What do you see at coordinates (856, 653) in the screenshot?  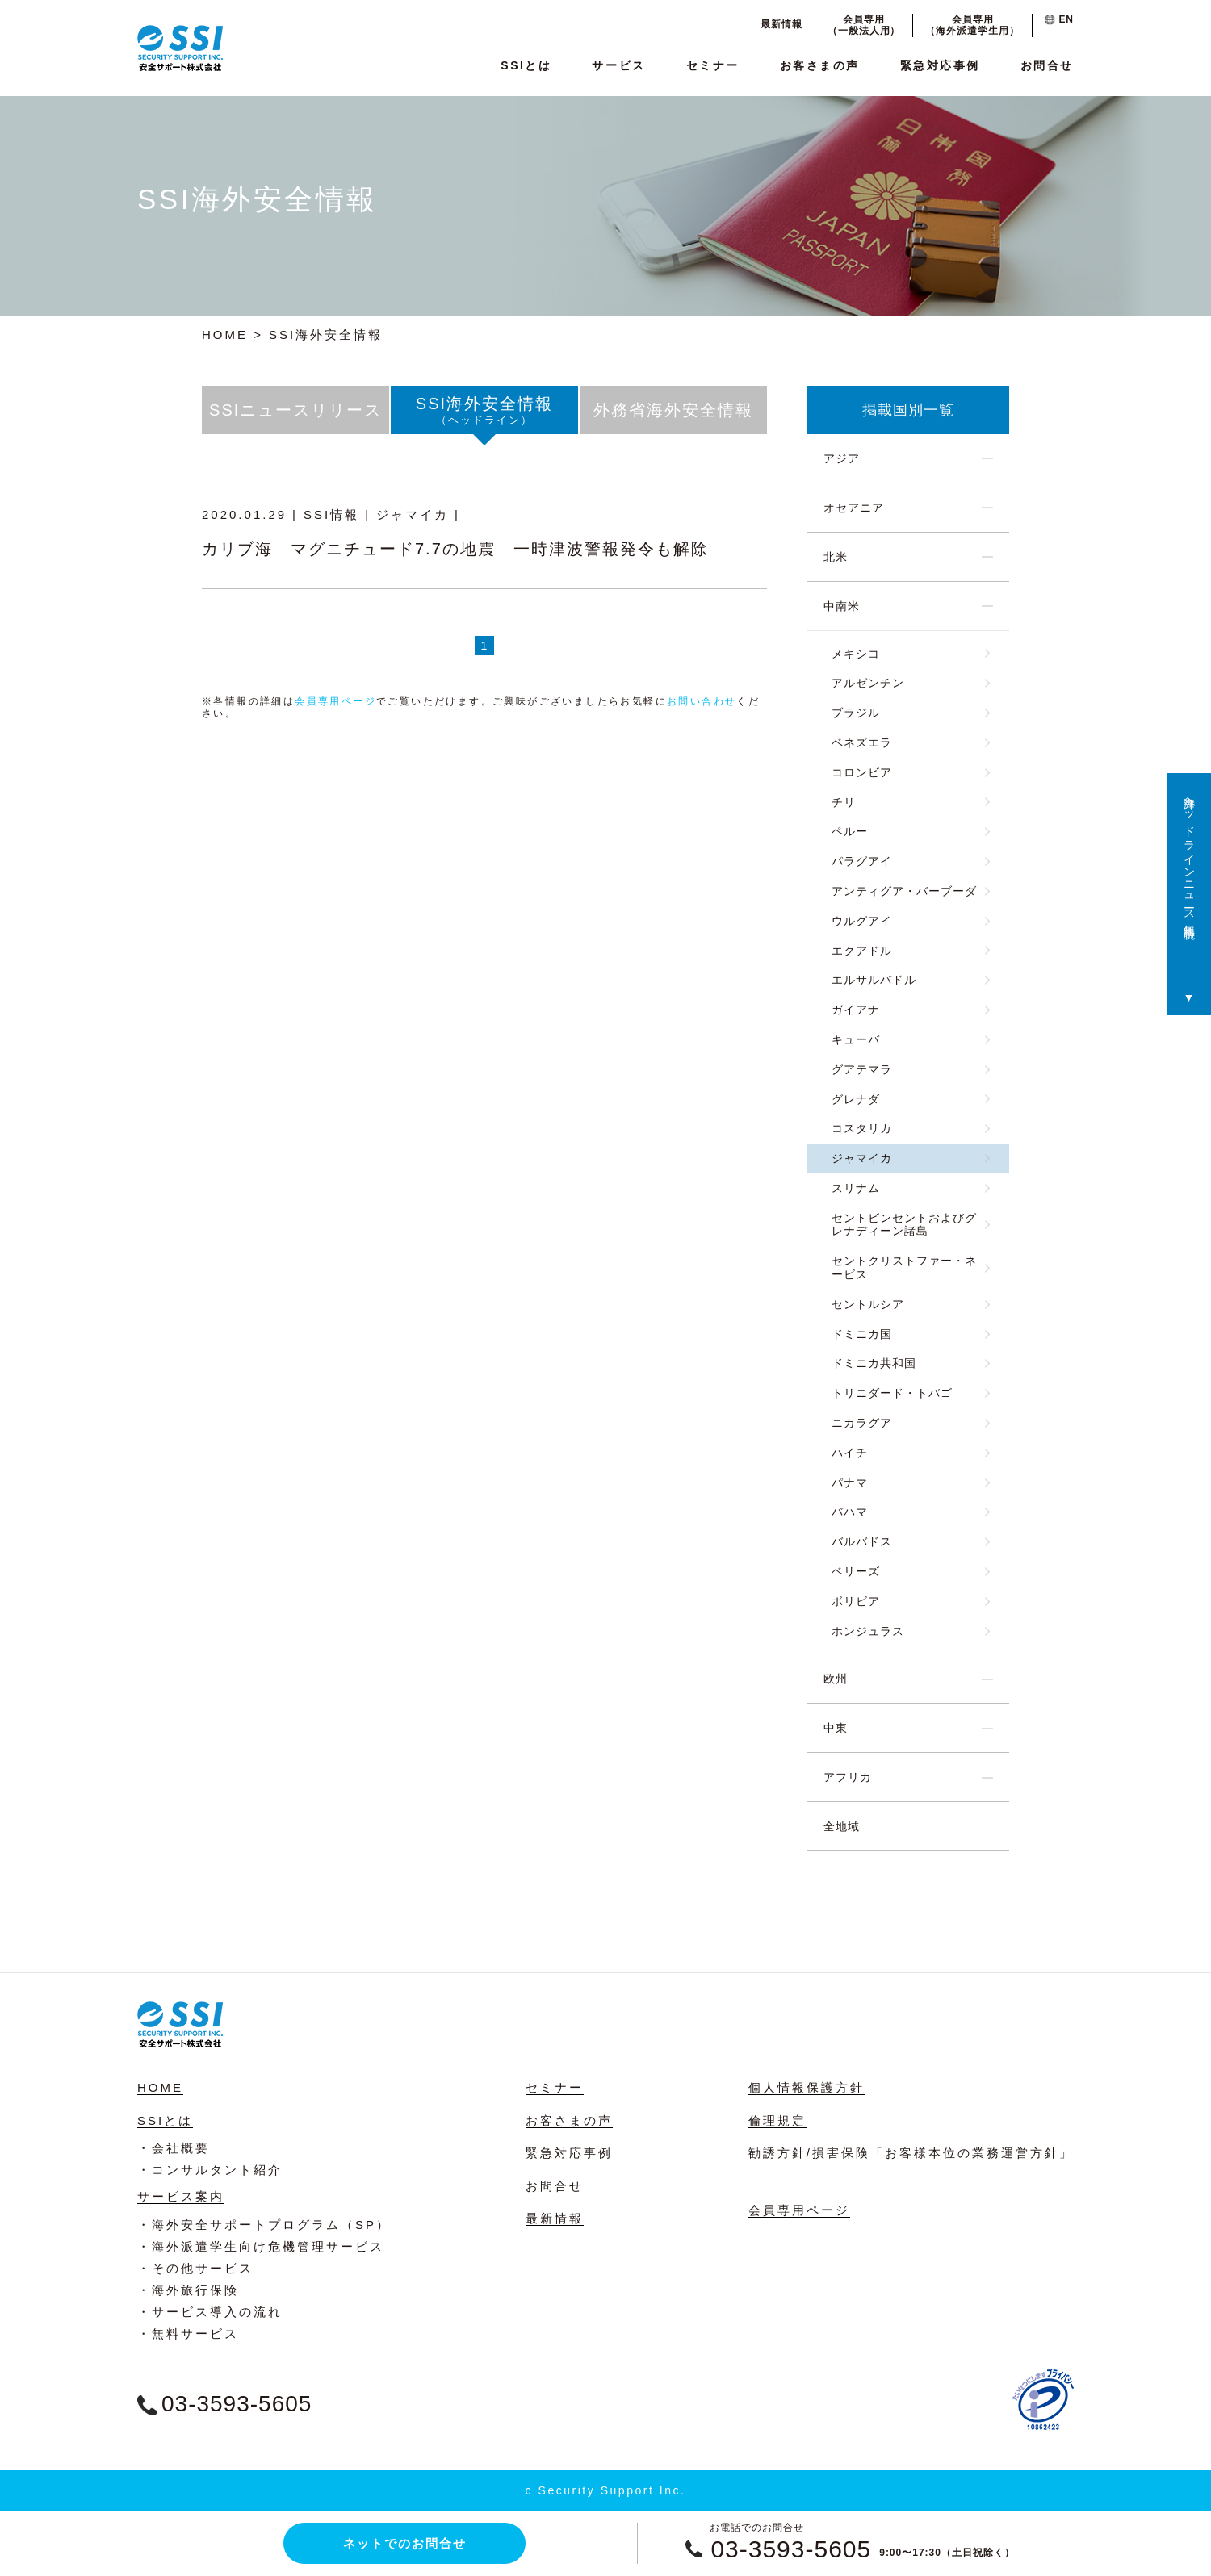 I see `メキシコ` at bounding box center [856, 653].